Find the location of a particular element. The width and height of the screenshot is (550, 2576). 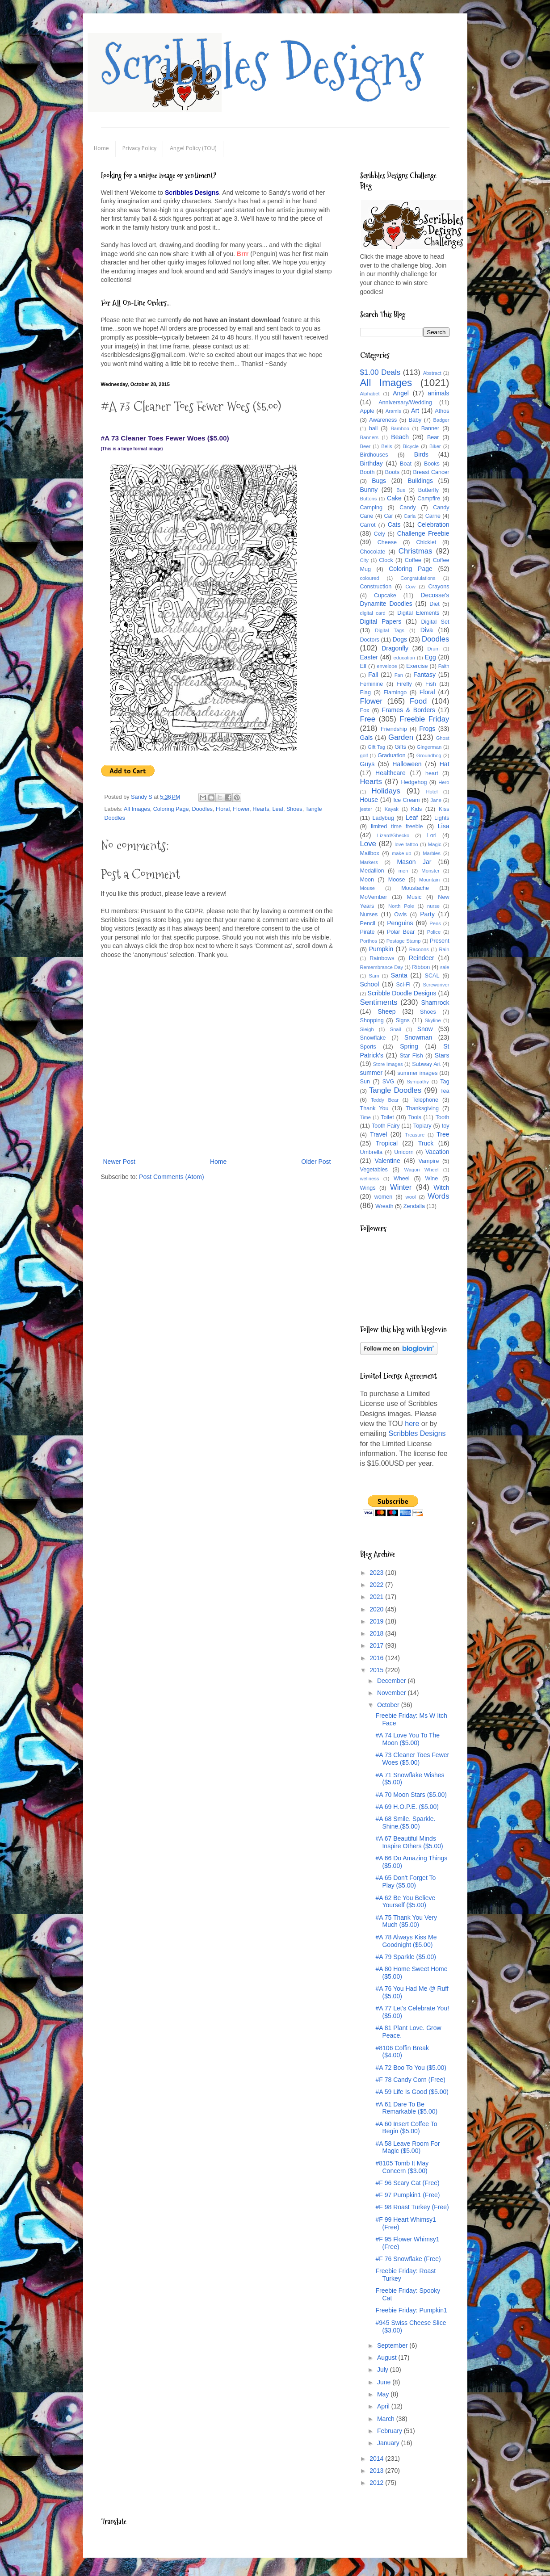

women is located at coordinates (383, 1197).